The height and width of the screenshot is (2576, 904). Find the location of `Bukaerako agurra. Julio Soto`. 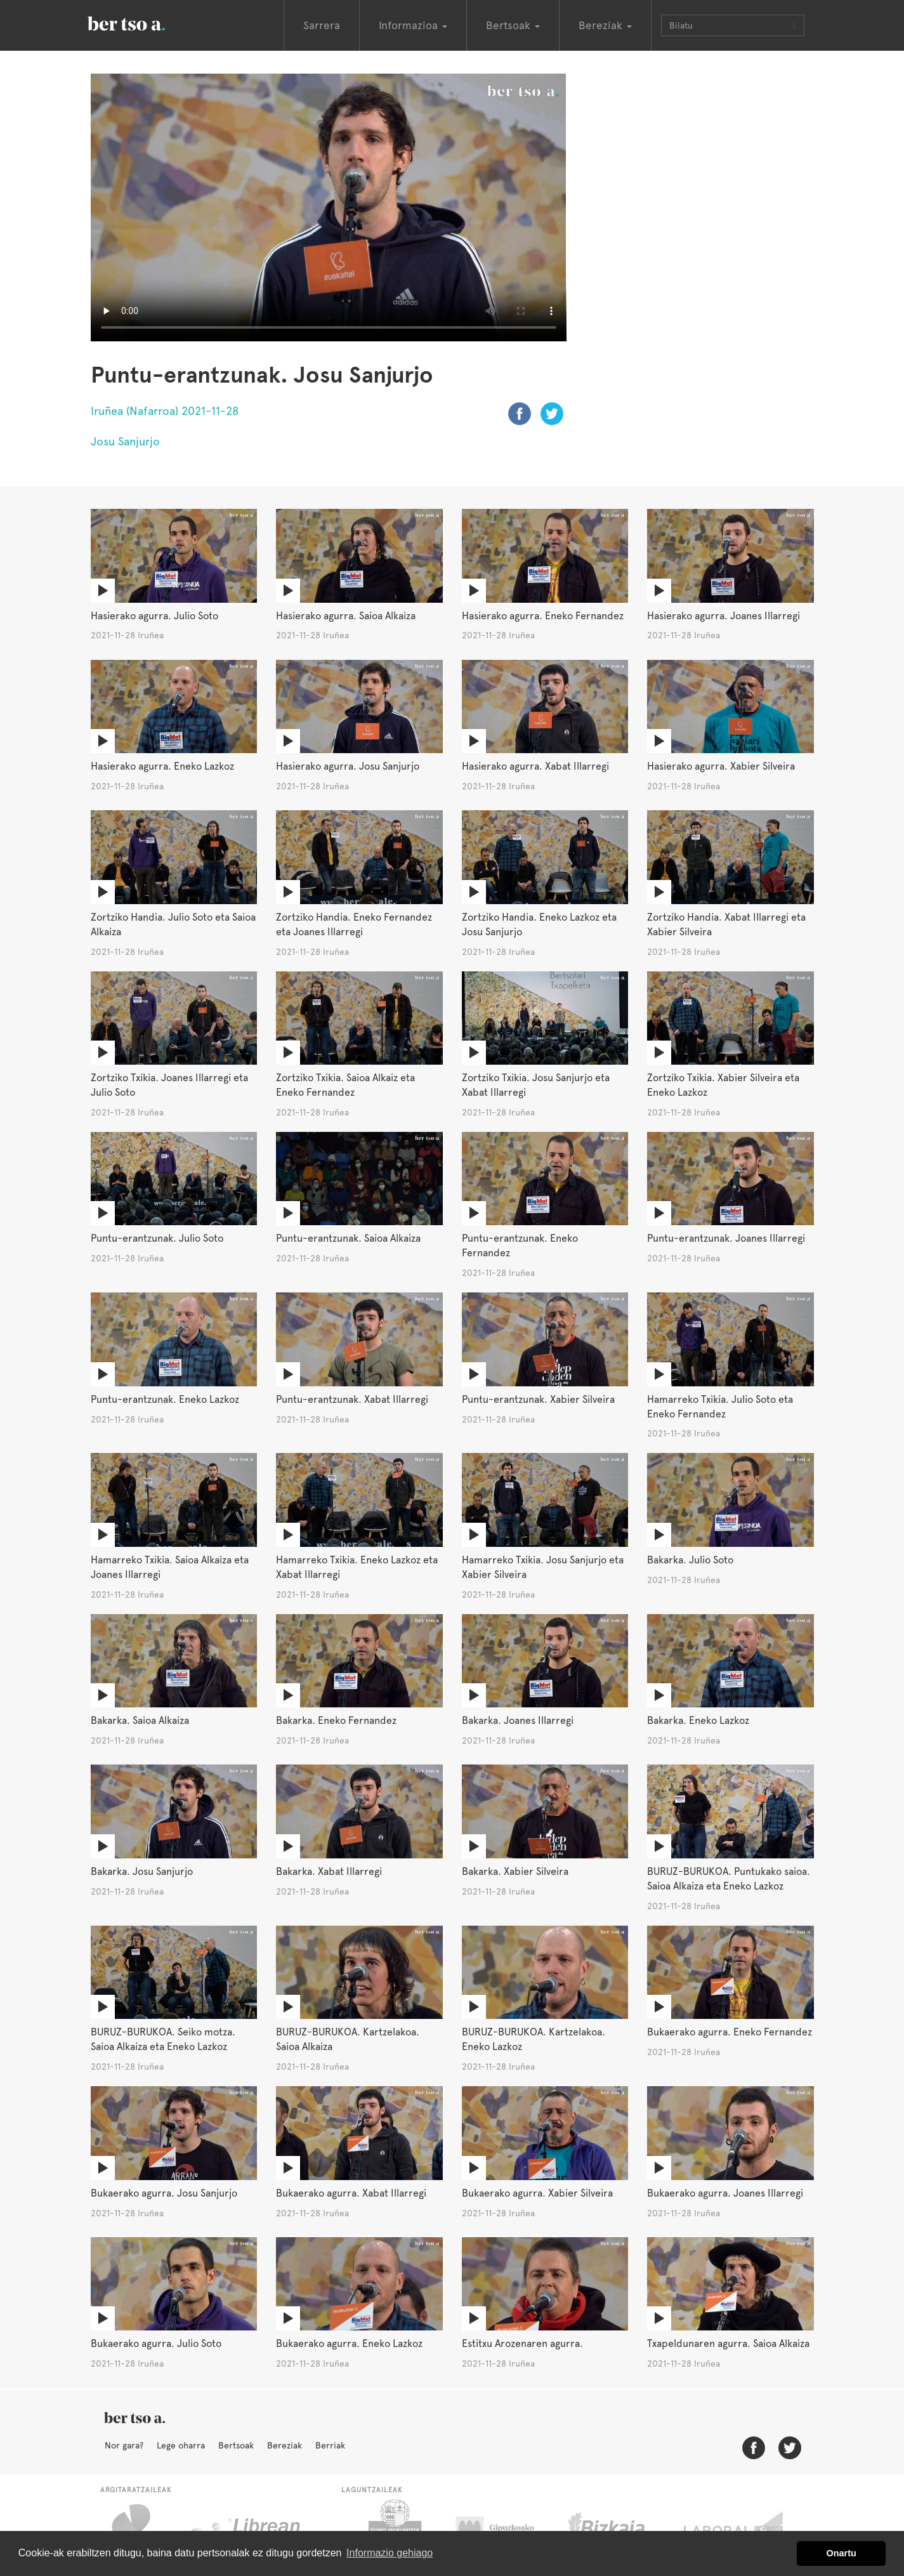

Bukaerako agurra. Julio Soto is located at coordinates (156, 2343).